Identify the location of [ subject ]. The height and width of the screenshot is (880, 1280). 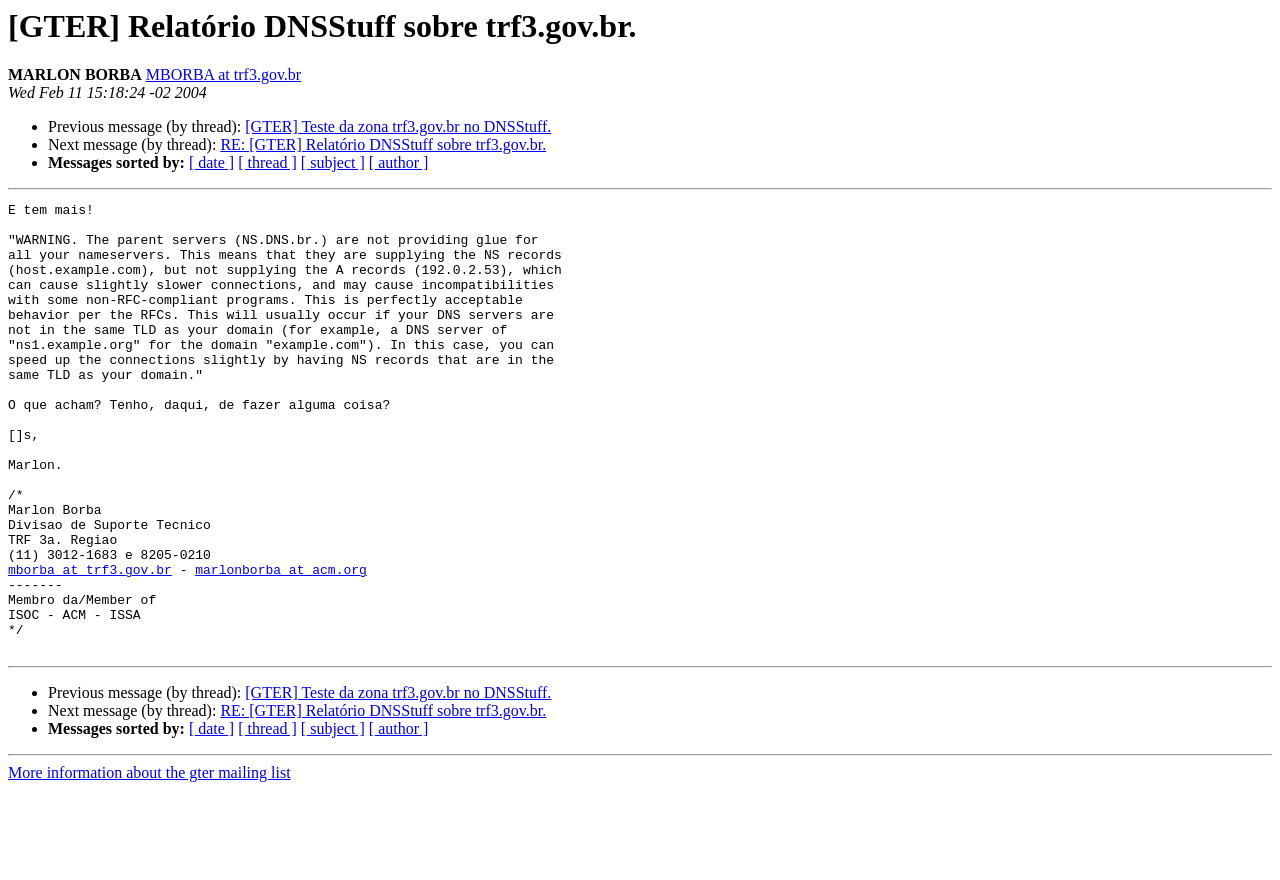
(333, 162).